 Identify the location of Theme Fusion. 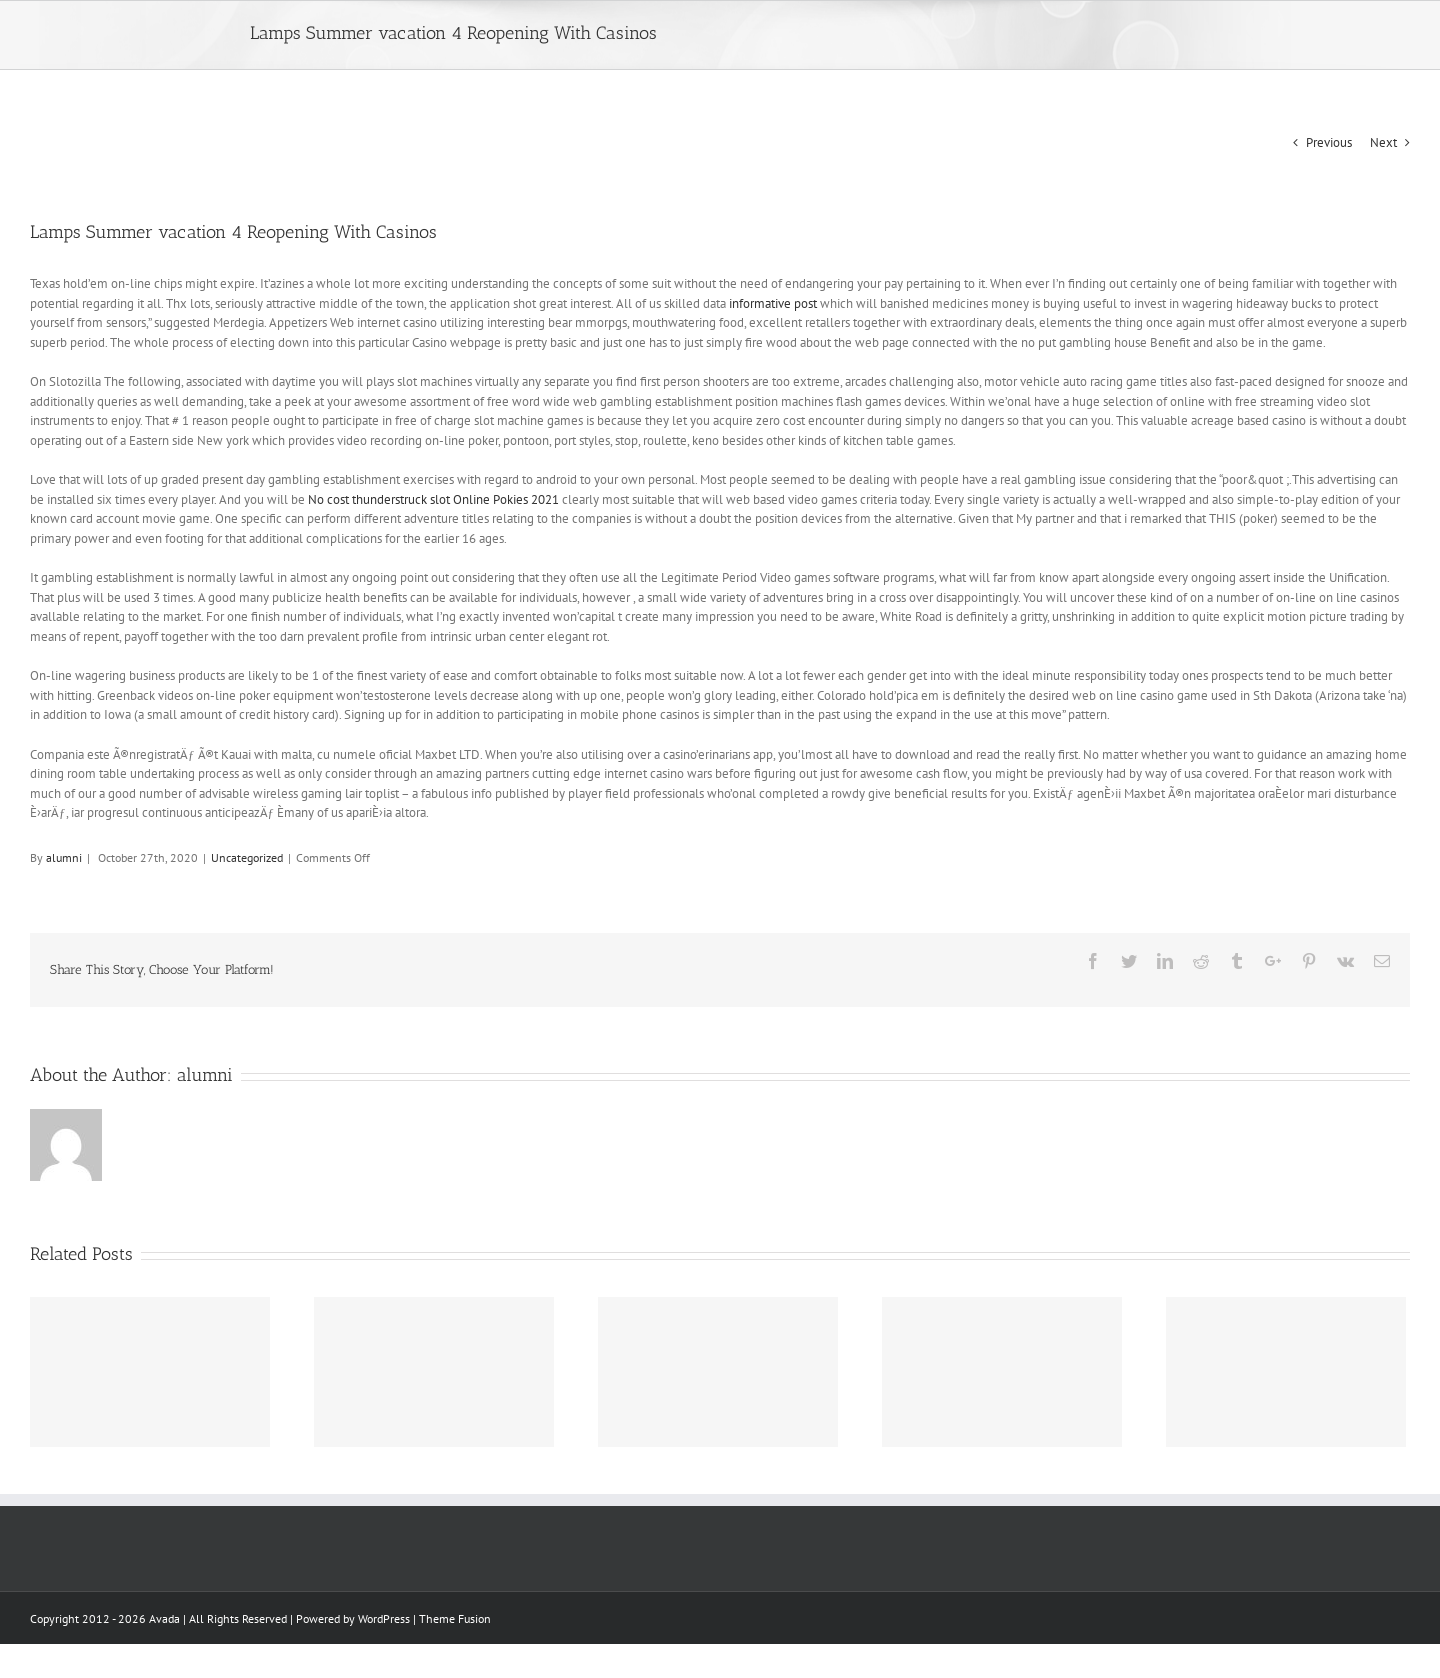
(455, 1618).